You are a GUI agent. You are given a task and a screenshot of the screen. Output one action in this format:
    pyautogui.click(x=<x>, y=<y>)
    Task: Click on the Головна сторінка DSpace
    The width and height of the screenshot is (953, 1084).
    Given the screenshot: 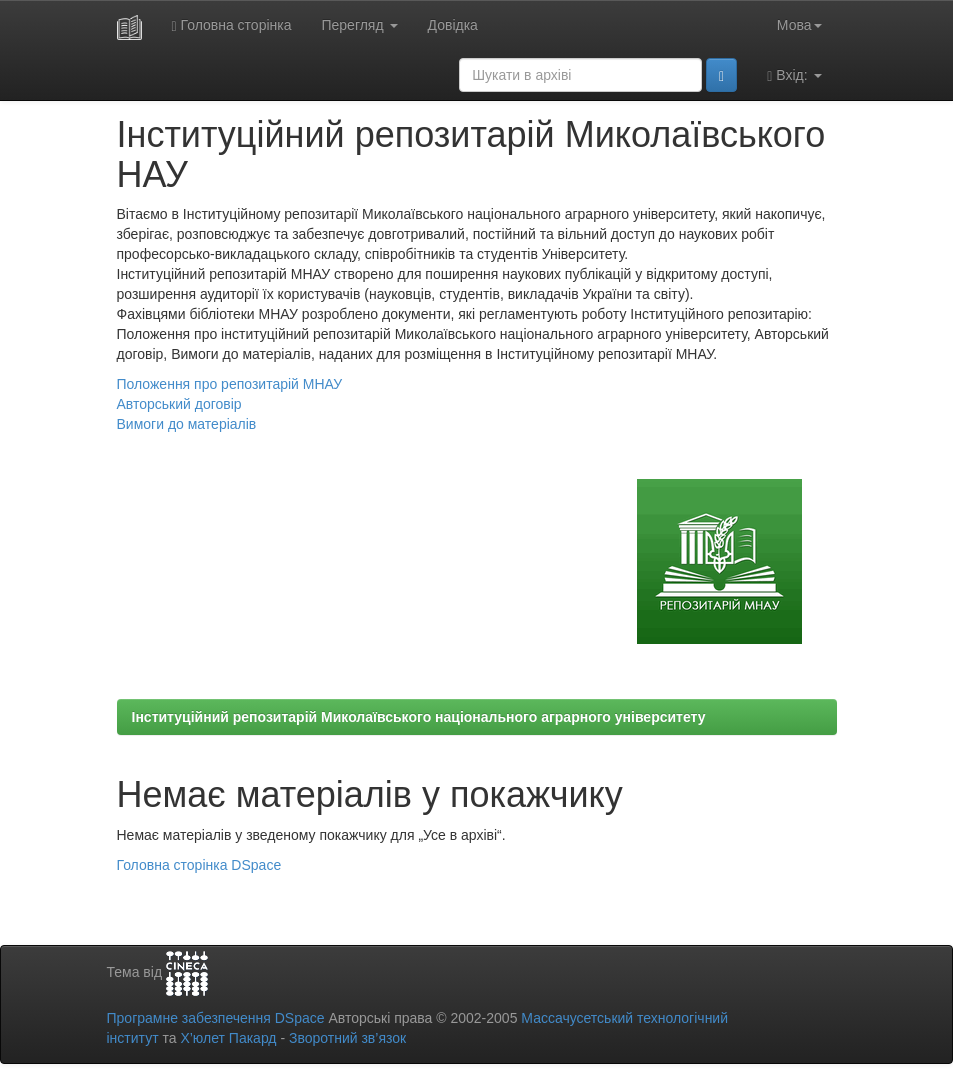 What is the action you would take?
    pyautogui.click(x=199, y=865)
    